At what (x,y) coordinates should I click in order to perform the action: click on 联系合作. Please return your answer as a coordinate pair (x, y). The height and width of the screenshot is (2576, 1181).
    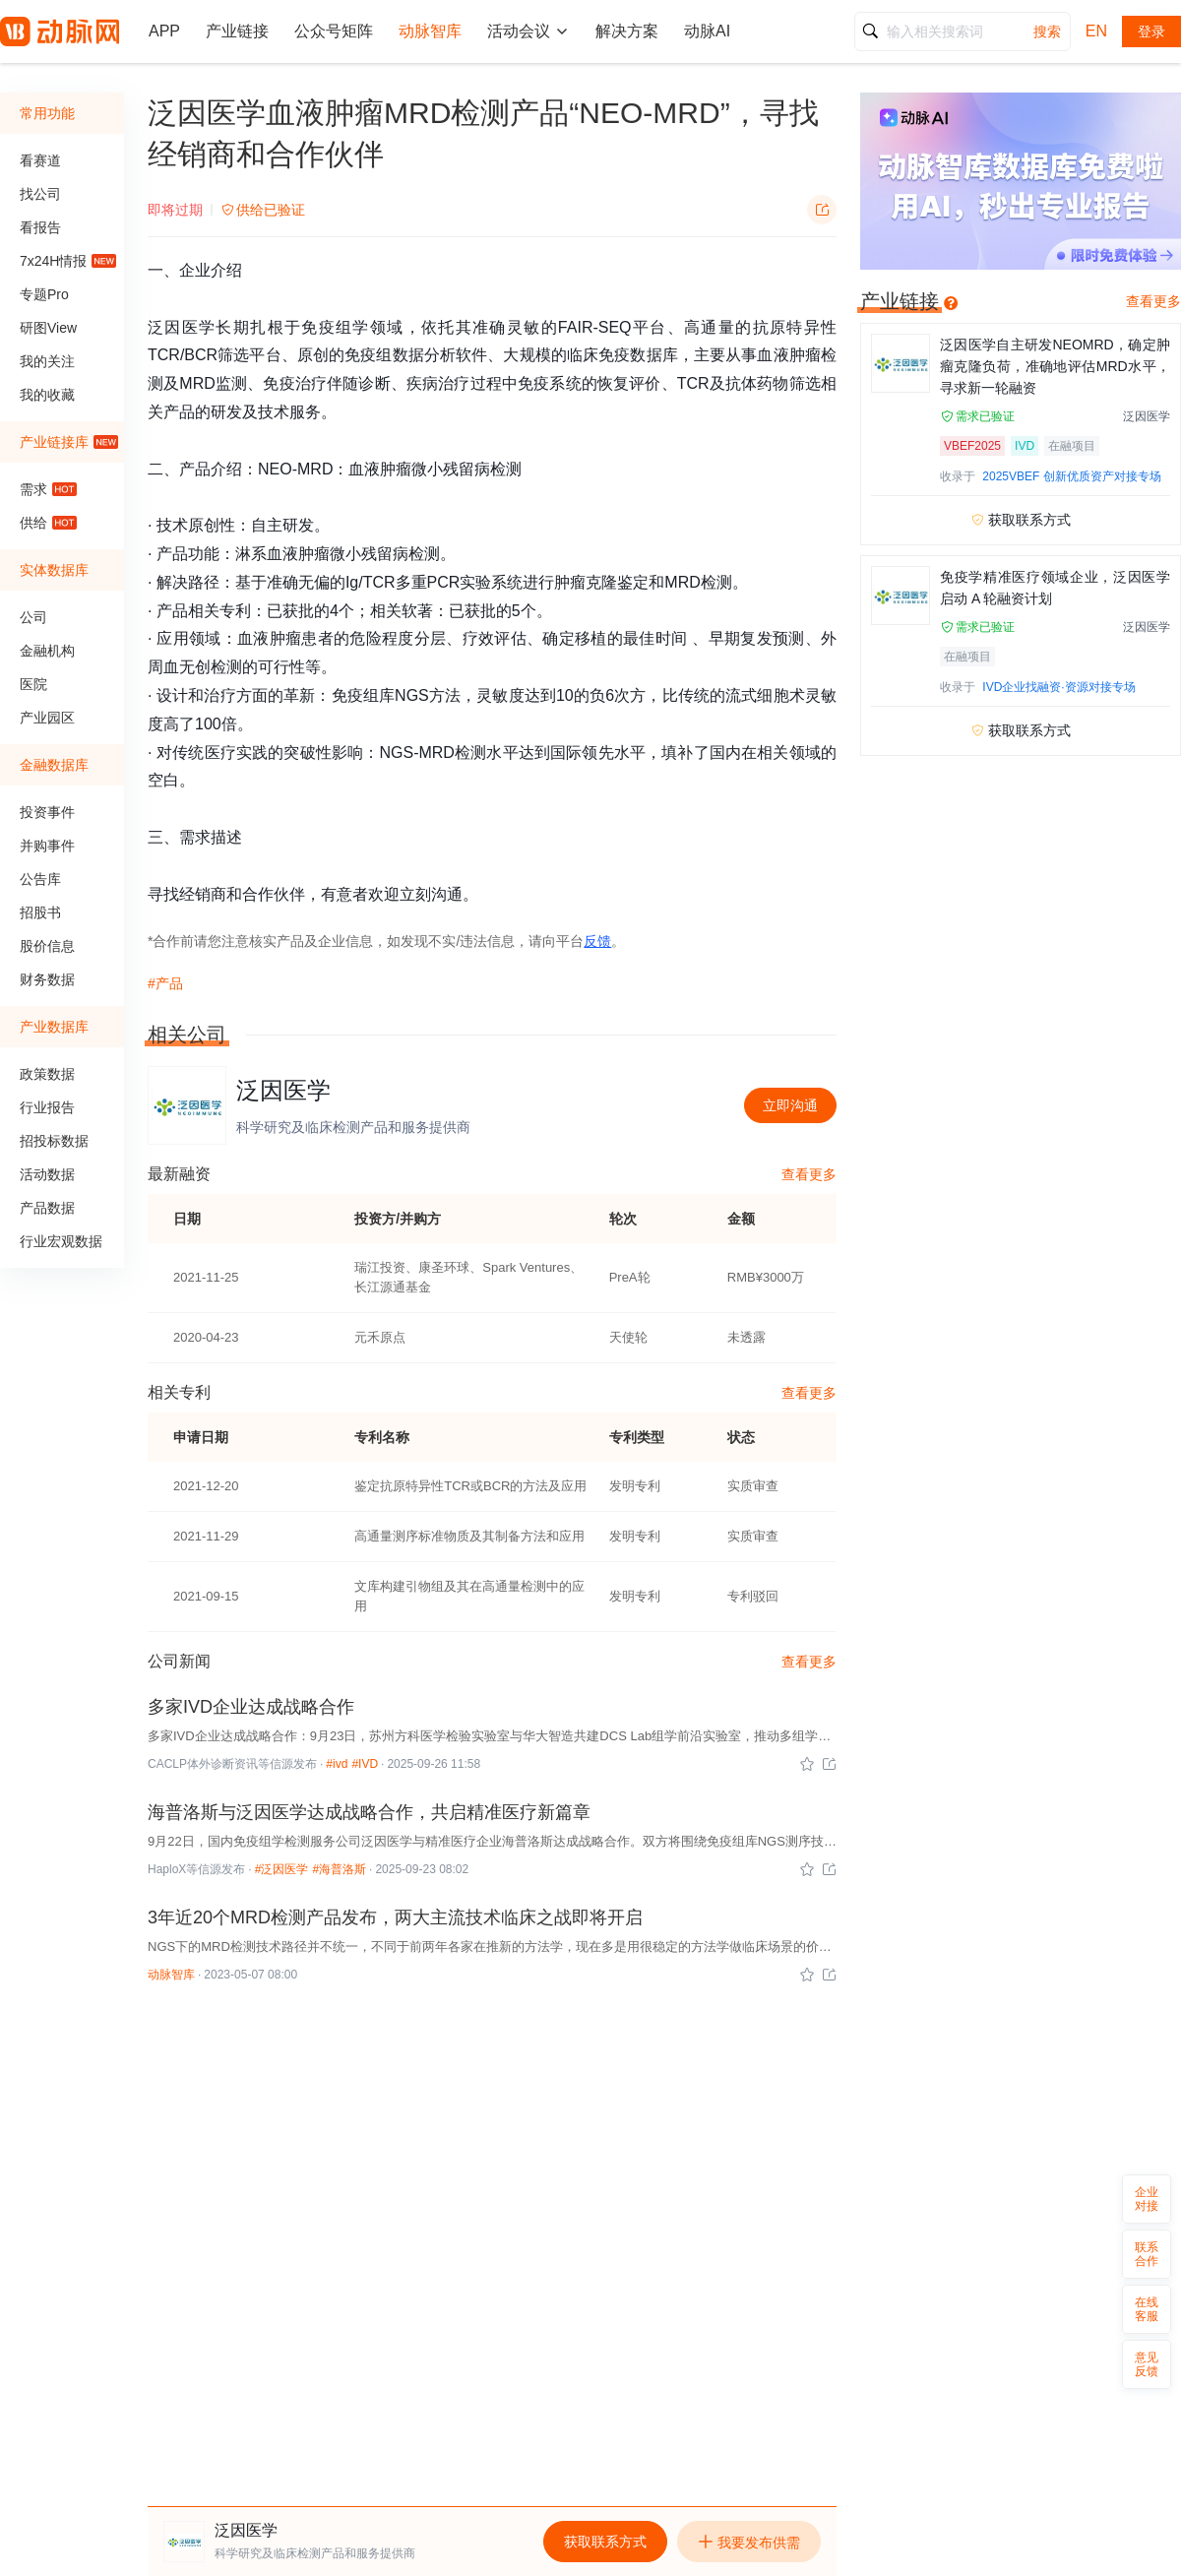
    Looking at the image, I should click on (1146, 2254).